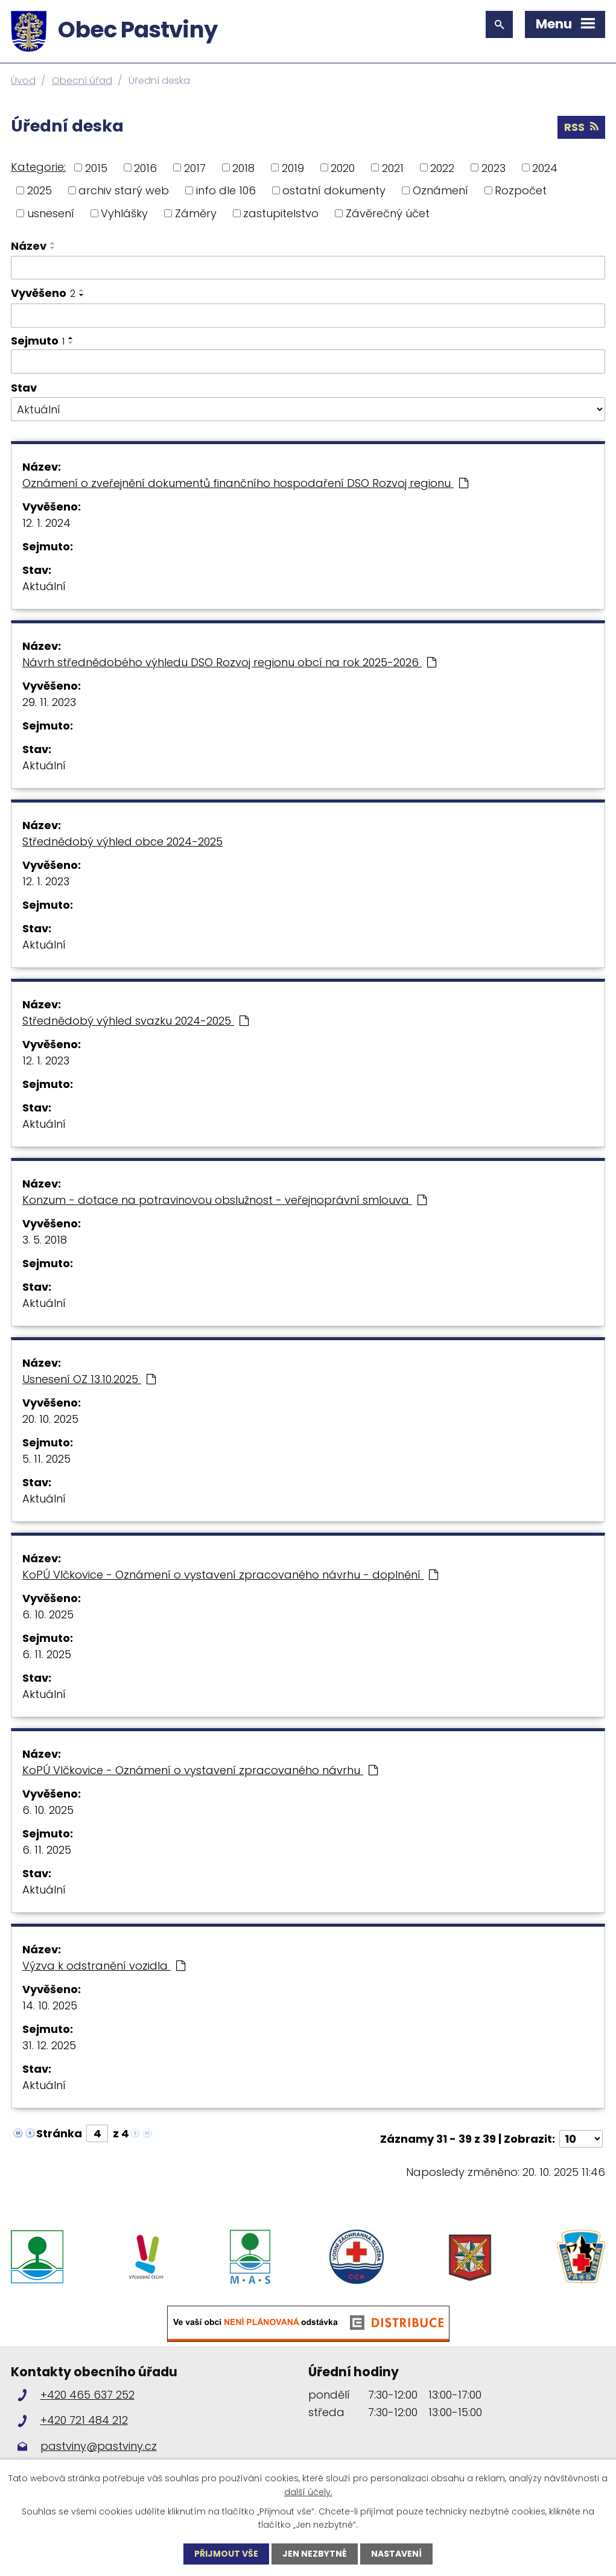 The image size is (616, 2576). I want to click on zastupitelstvo, so click(281, 213).